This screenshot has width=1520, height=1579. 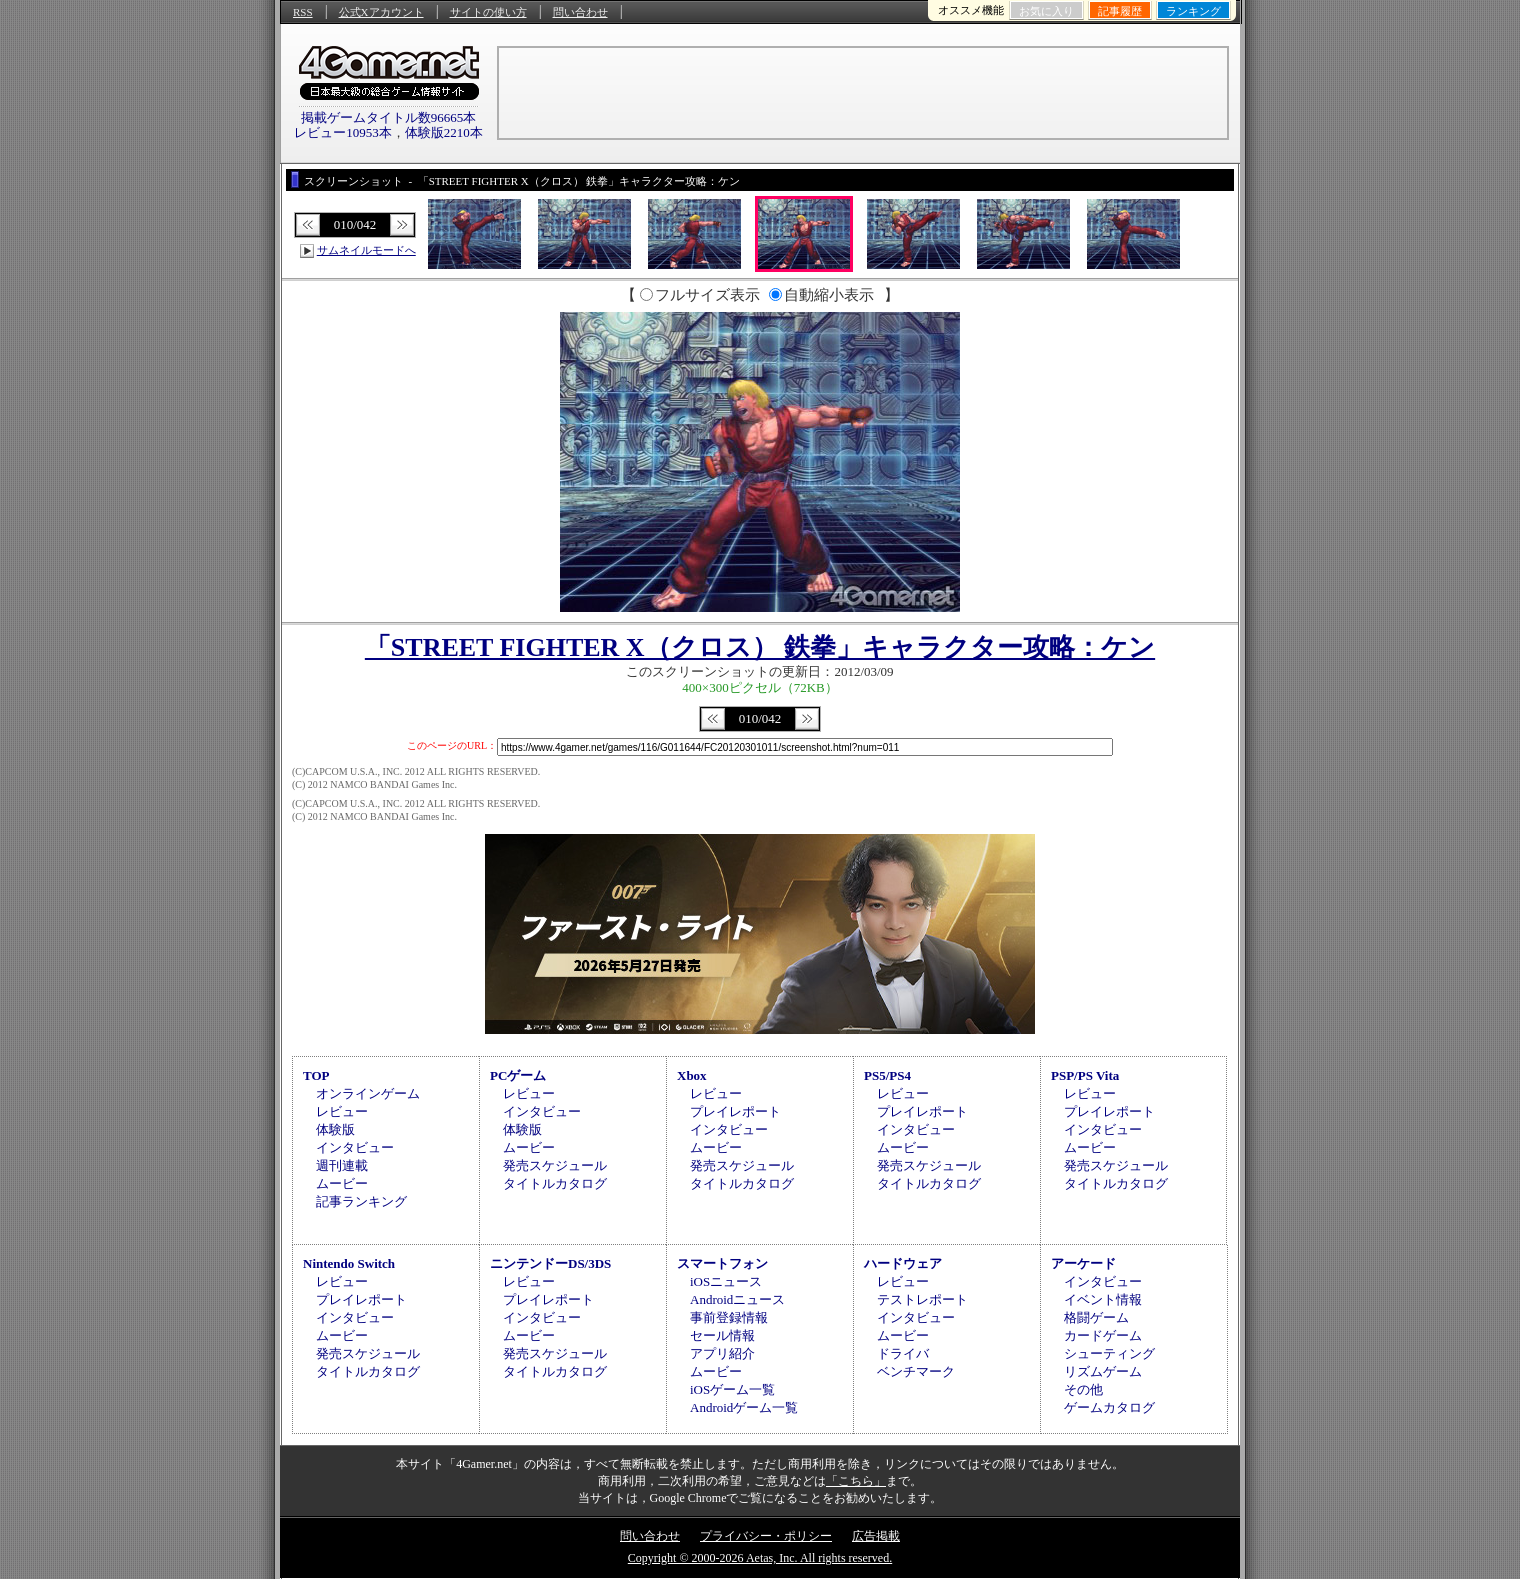 I want to click on サイトの使い方, so click(x=488, y=12).